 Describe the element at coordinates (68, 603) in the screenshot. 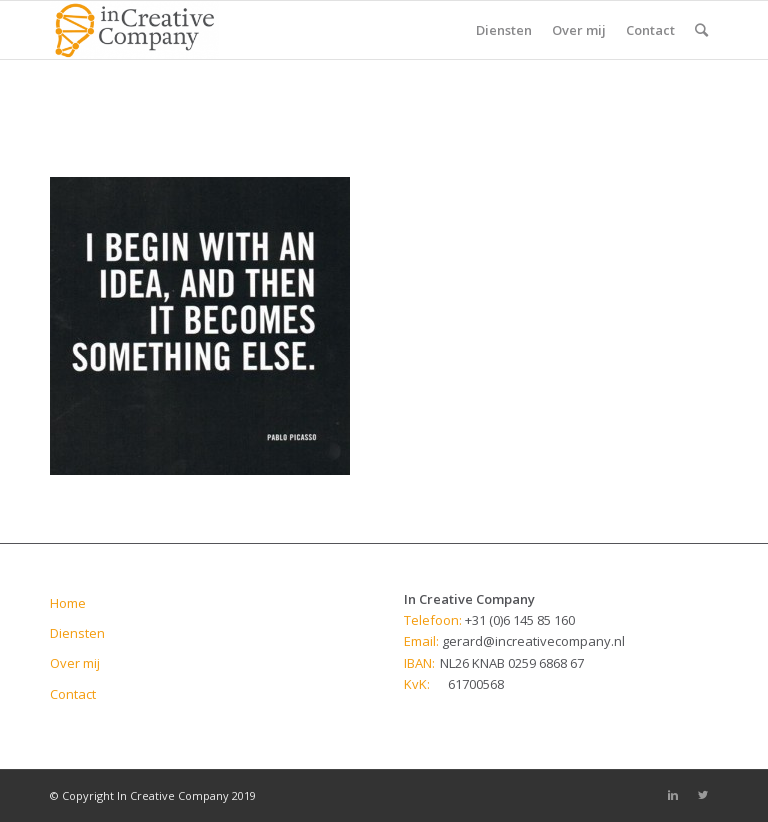

I see `Home` at that location.